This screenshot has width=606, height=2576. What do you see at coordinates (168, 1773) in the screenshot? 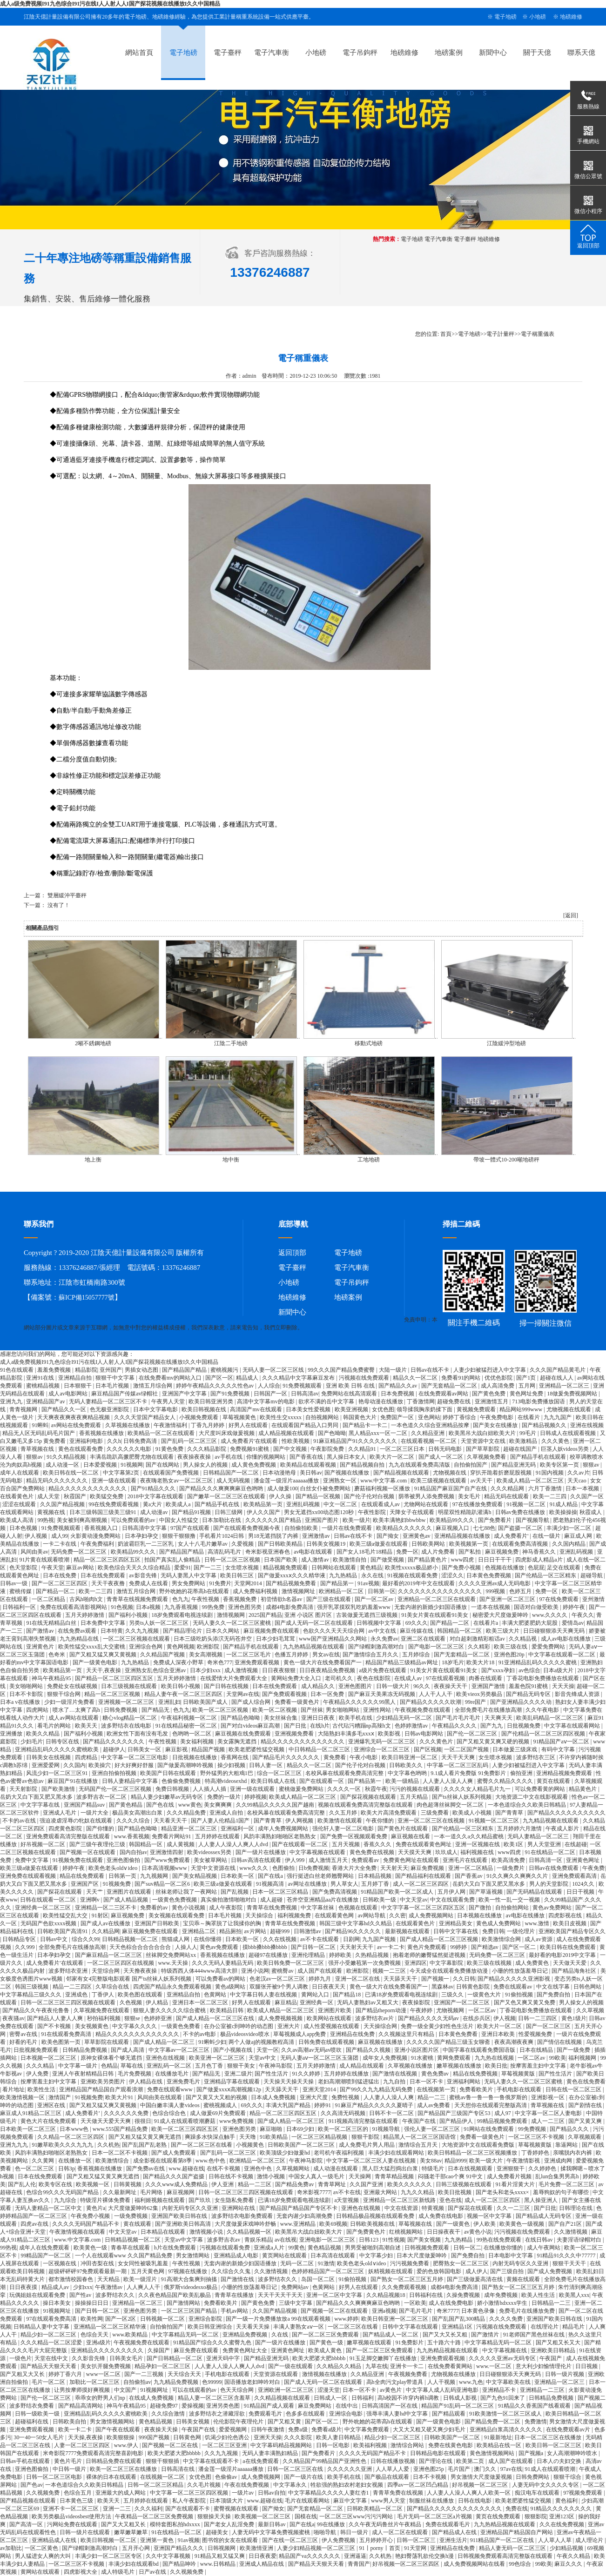
I see `欧美国产日韩在线观看` at bounding box center [168, 1773].